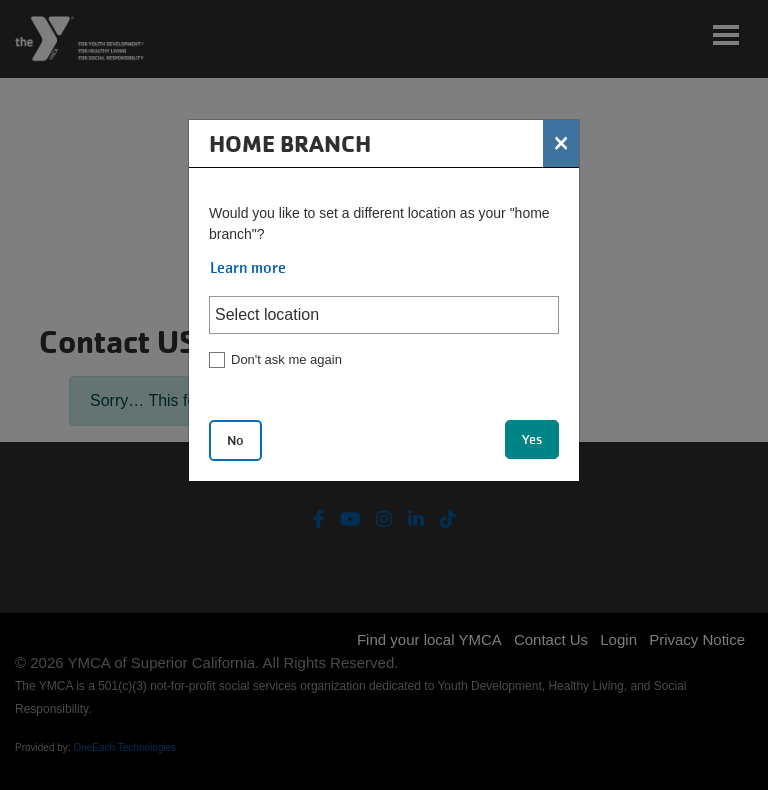 This screenshot has width=768, height=790. What do you see at coordinates (248, 268) in the screenshot?
I see `Learn more` at bounding box center [248, 268].